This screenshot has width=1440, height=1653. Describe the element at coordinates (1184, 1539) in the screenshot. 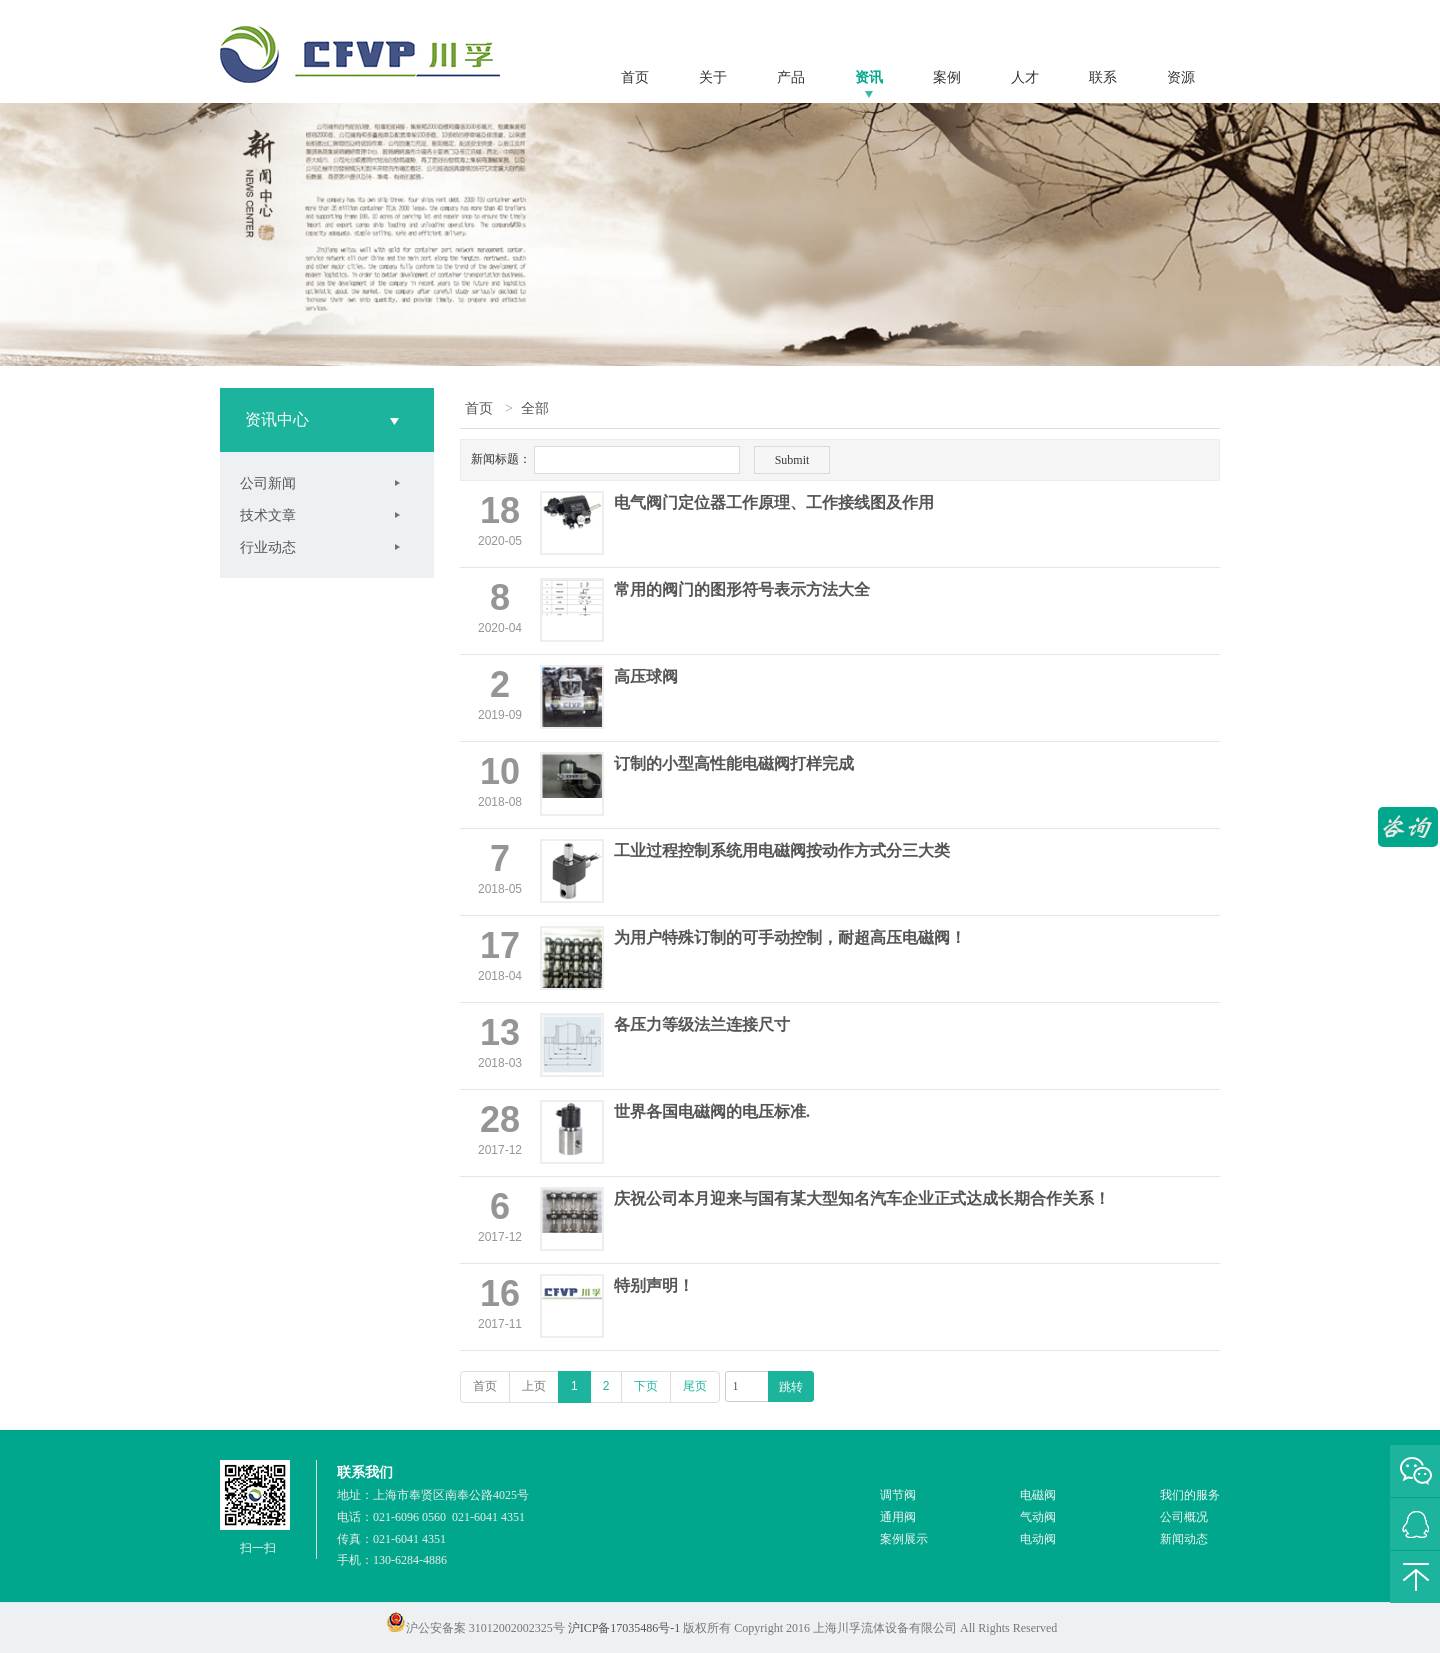

I see `新闻动态` at that location.